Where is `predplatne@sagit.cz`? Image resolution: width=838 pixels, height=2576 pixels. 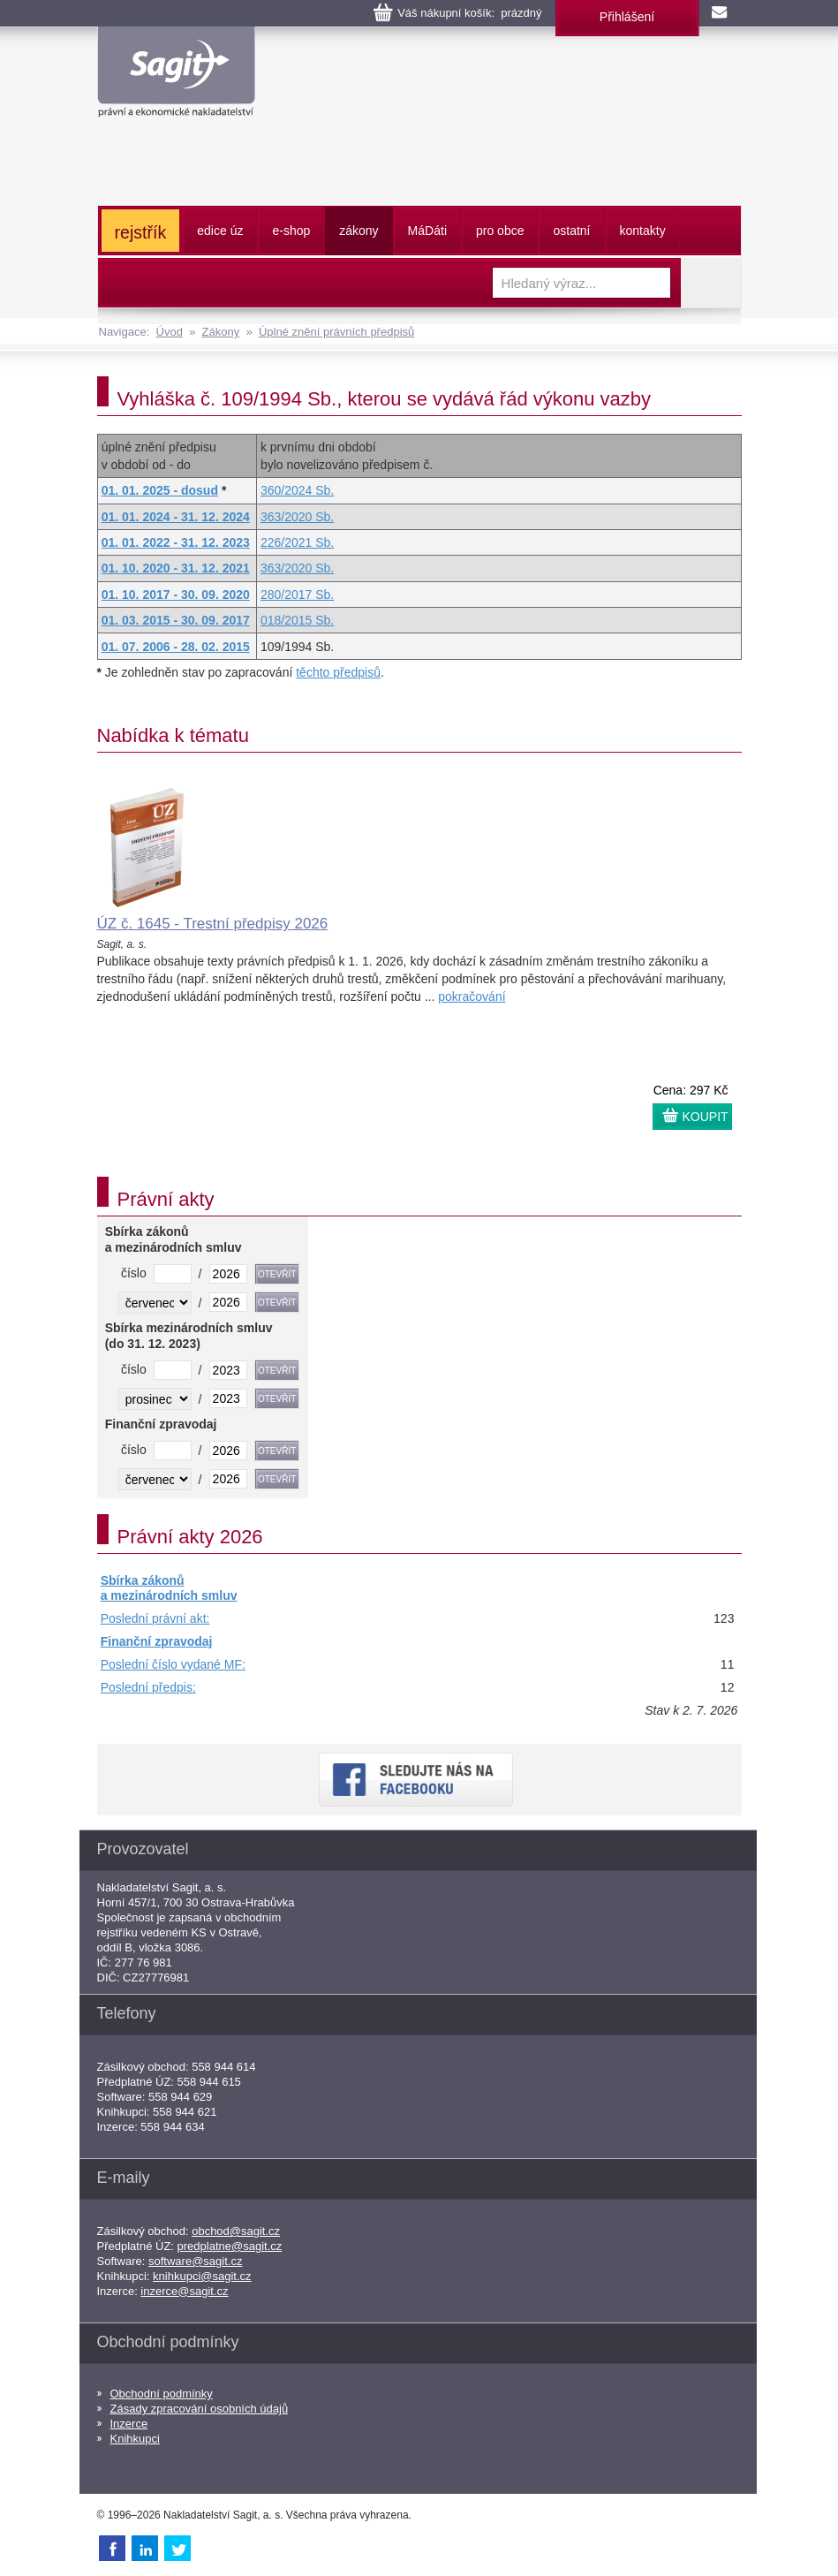 predplatne@sagit.cz is located at coordinates (230, 2246).